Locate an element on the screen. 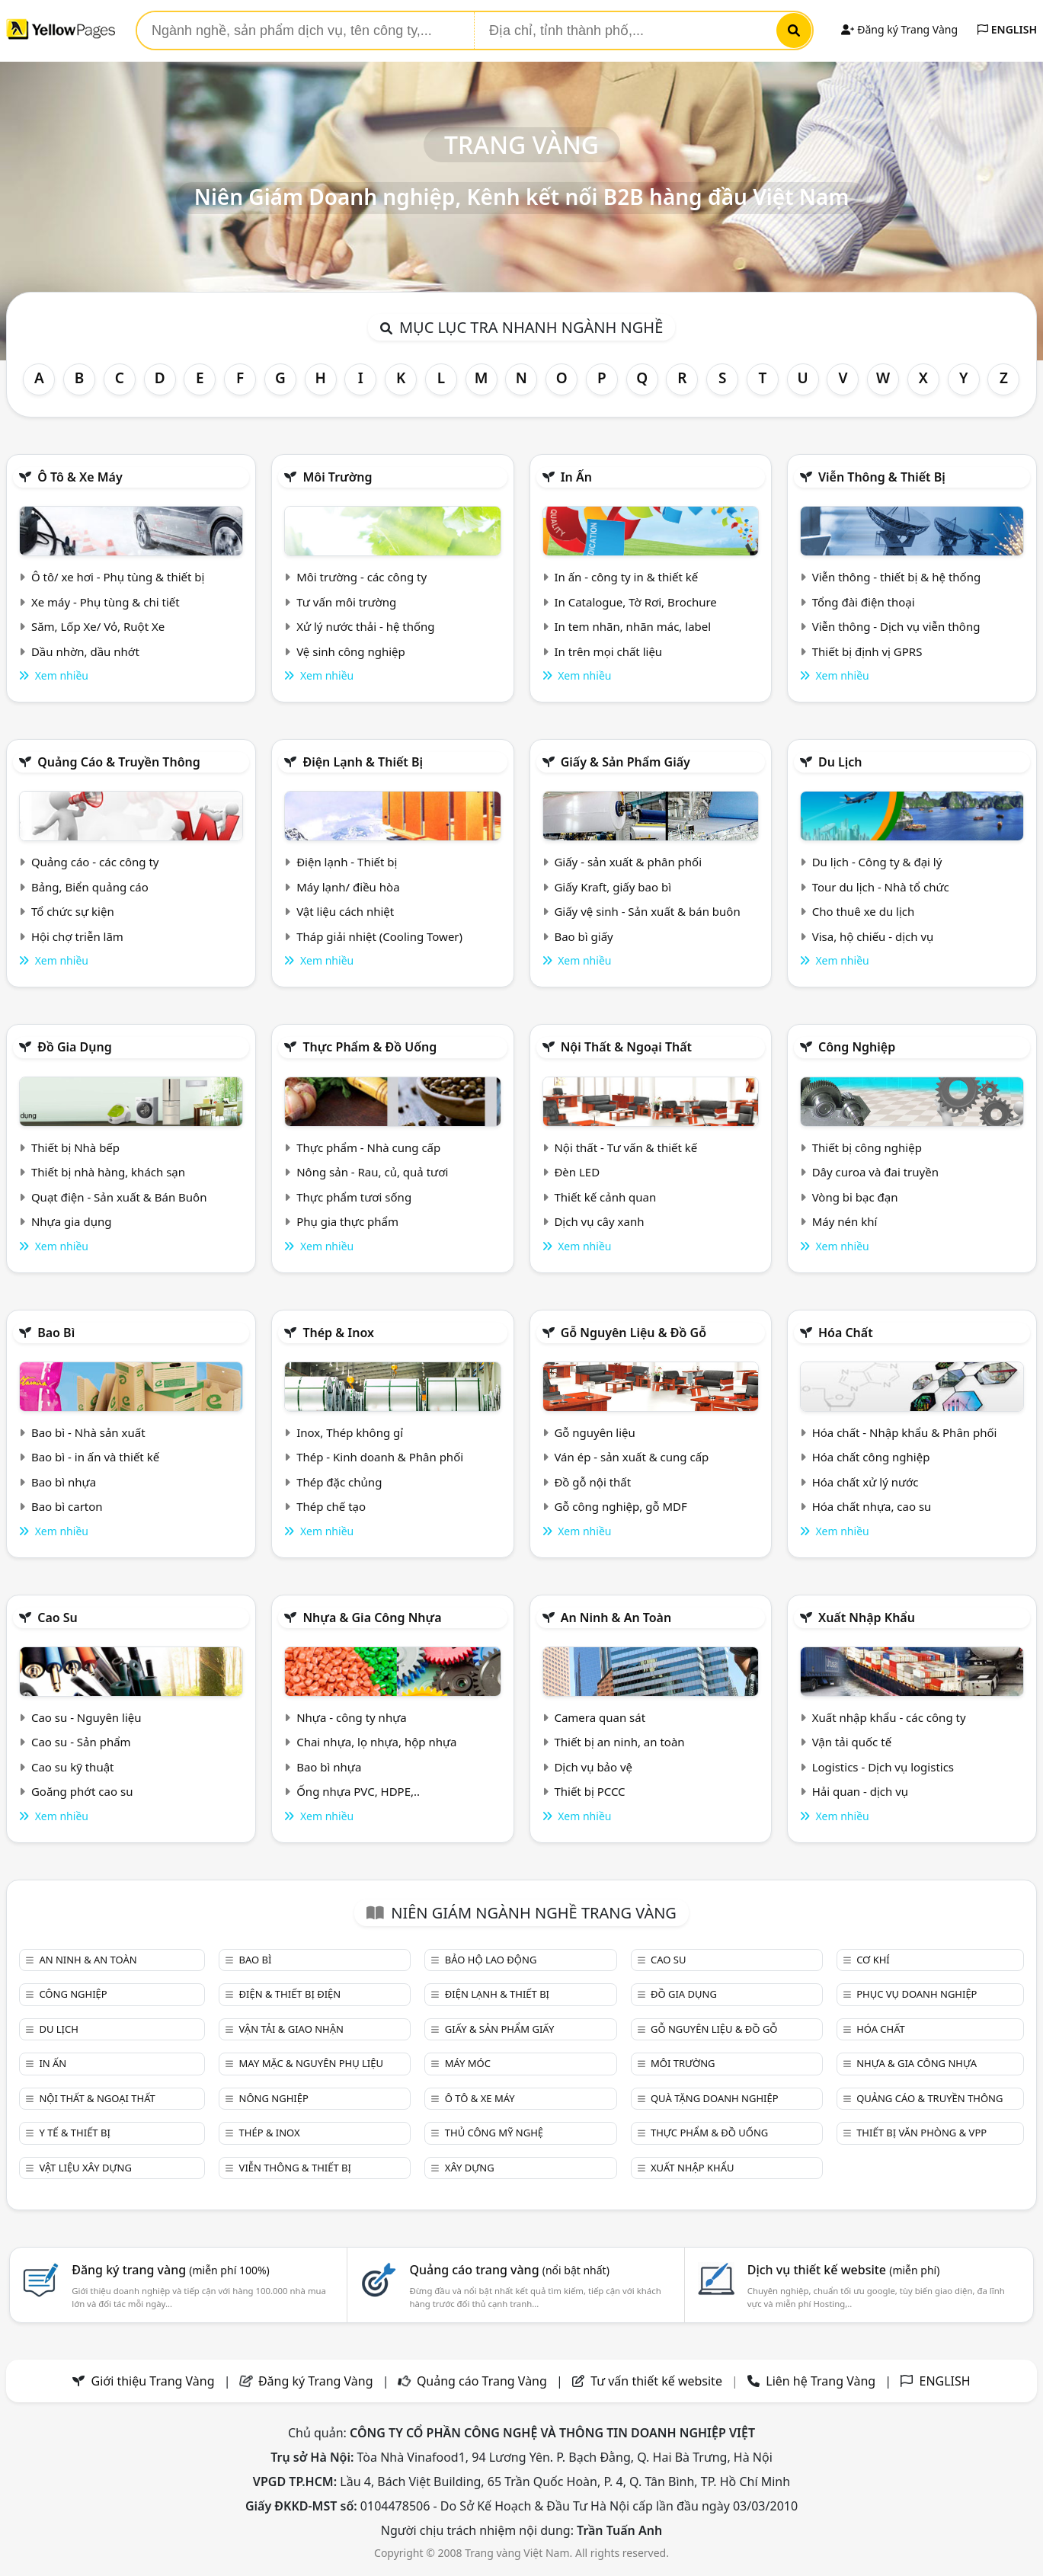 Image resolution: width=1043 pixels, height=2576 pixels. Đèn LED is located at coordinates (577, 1171).